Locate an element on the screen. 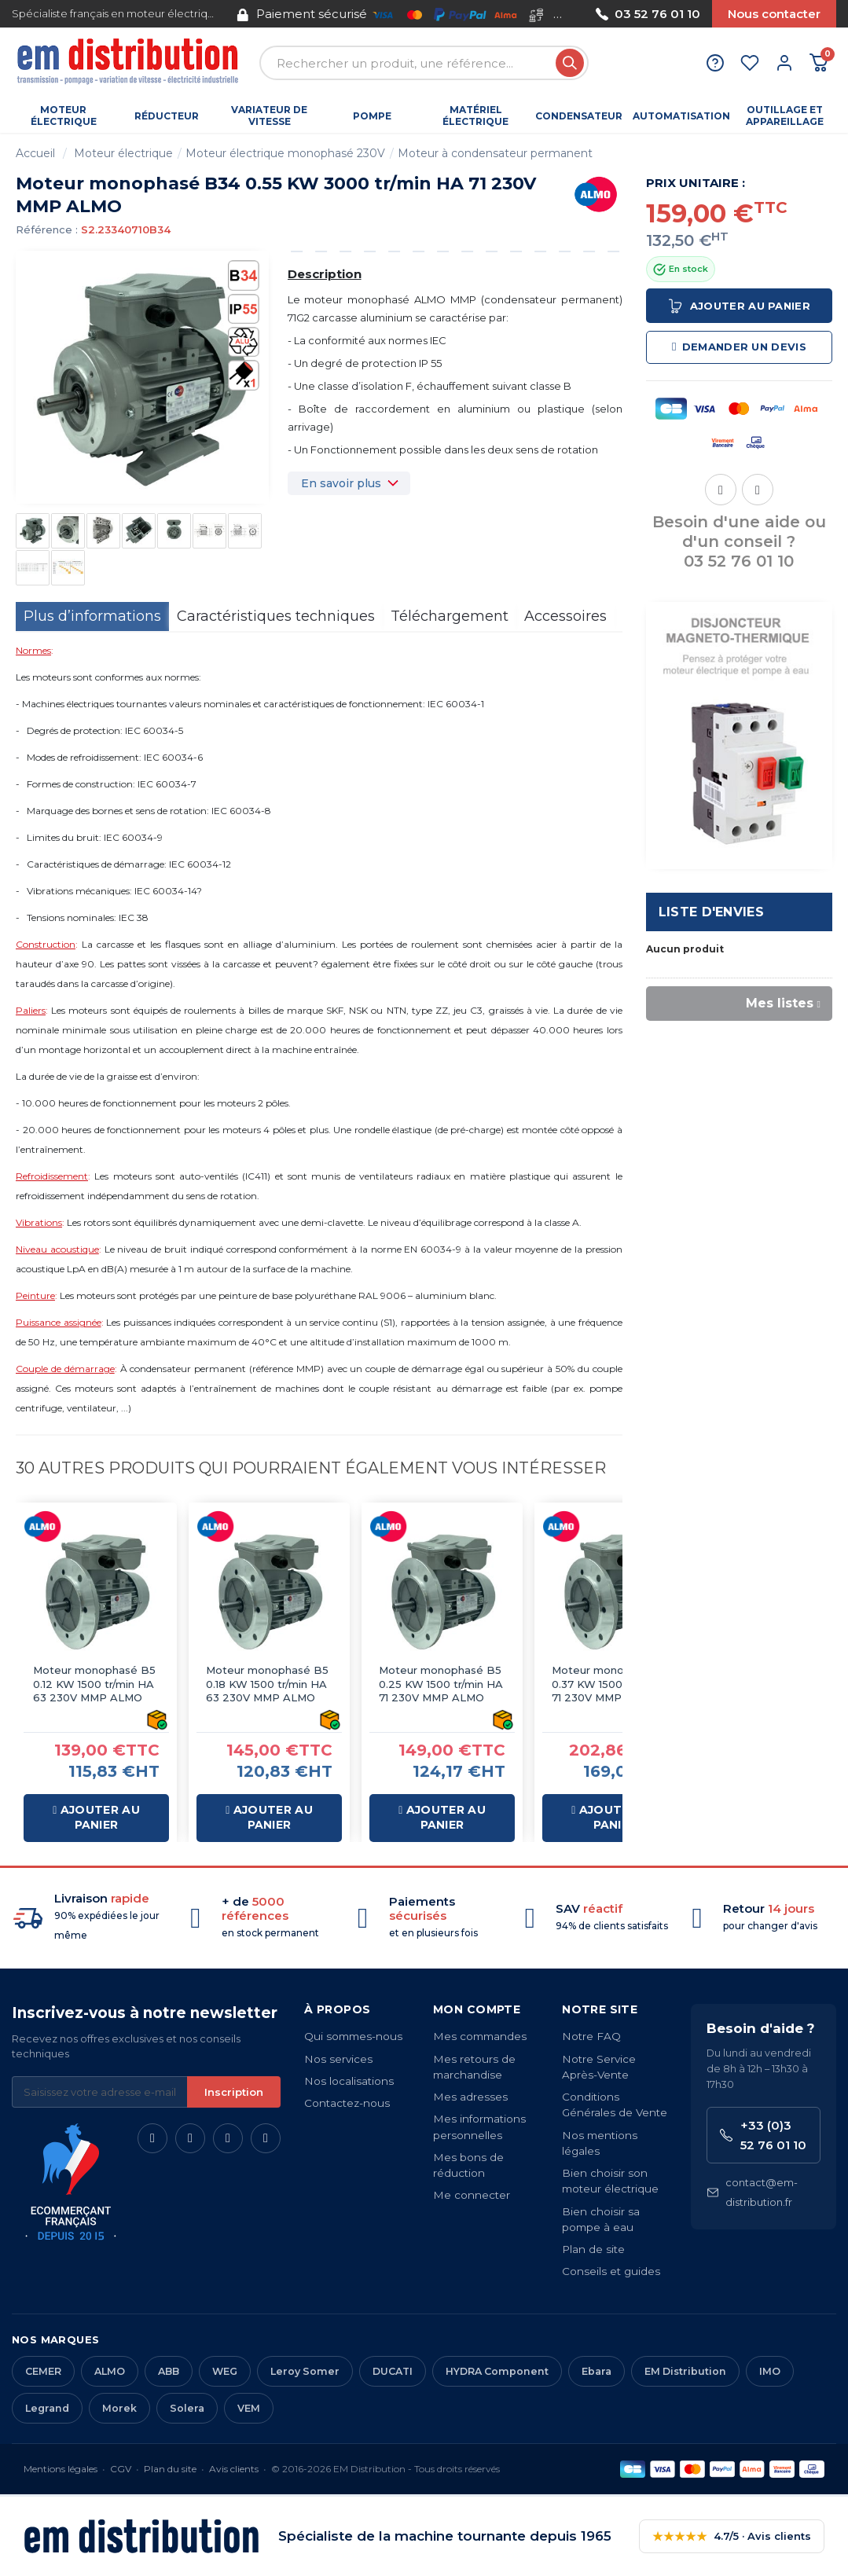 The width and height of the screenshot is (848, 2576). WEG is located at coordinates (224, 2371).